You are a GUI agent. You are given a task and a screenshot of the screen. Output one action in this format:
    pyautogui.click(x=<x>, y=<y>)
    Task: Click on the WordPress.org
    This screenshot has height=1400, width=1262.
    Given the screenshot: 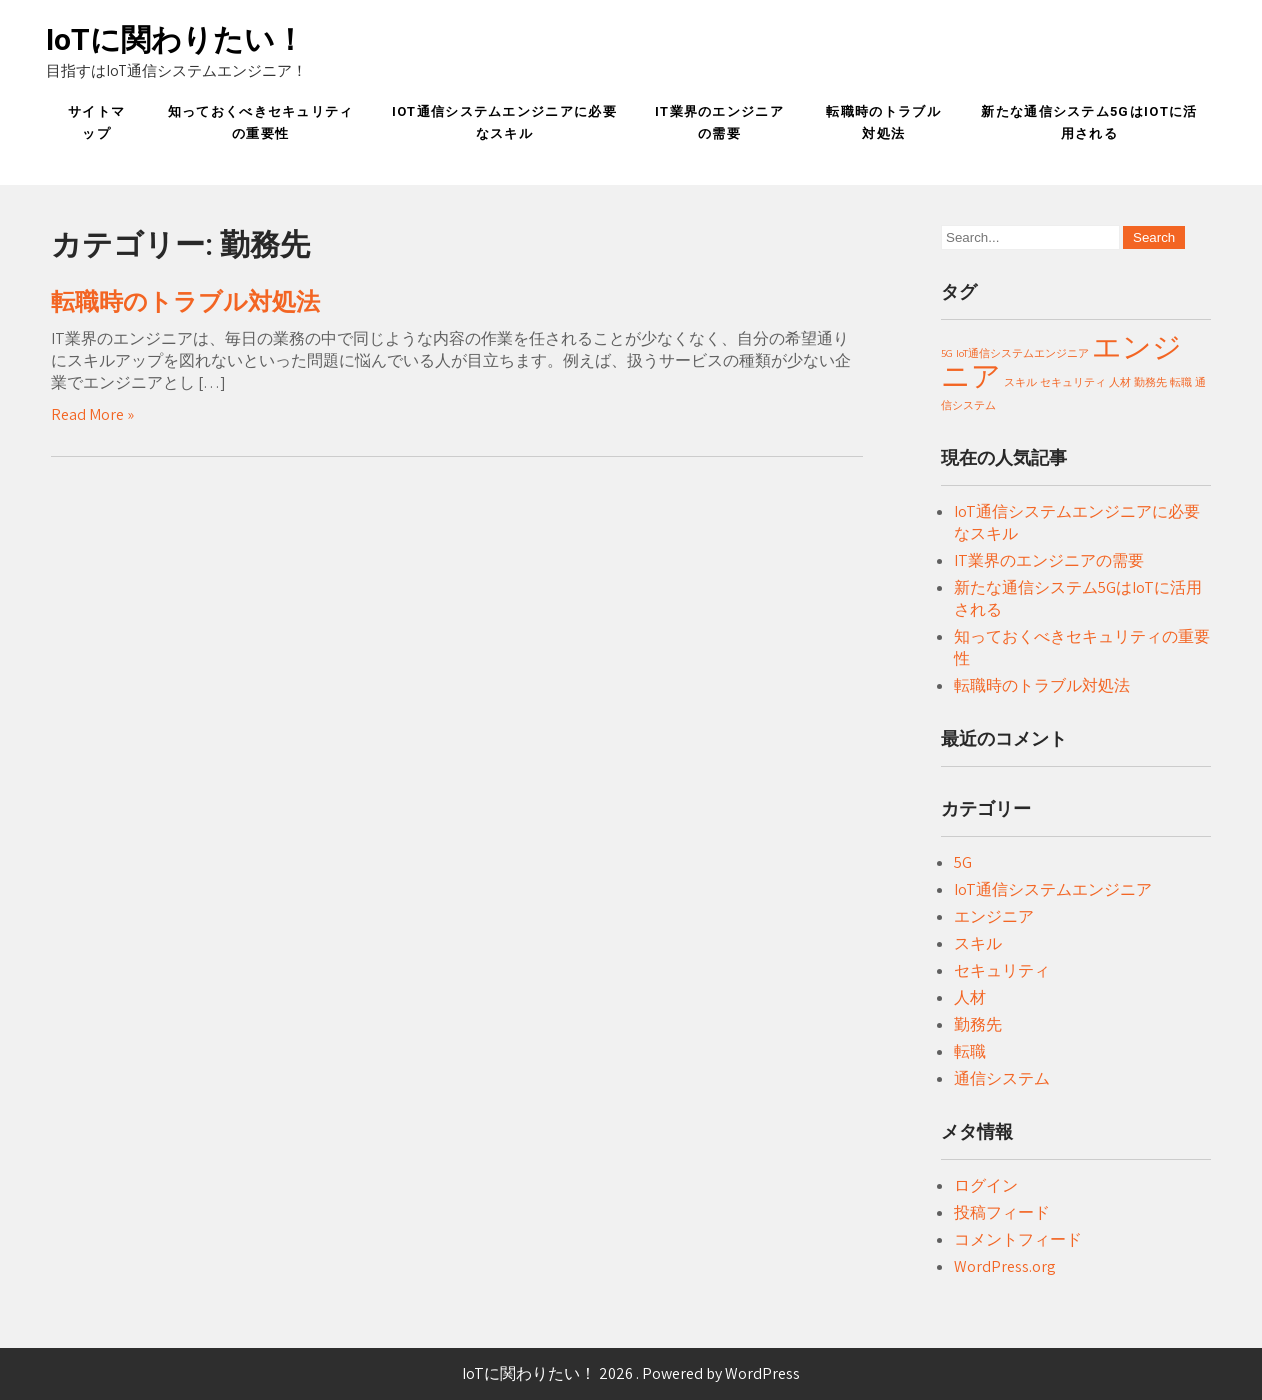 What is the action you would take?
    pyautogui.click(x=1005, y=1266)
    